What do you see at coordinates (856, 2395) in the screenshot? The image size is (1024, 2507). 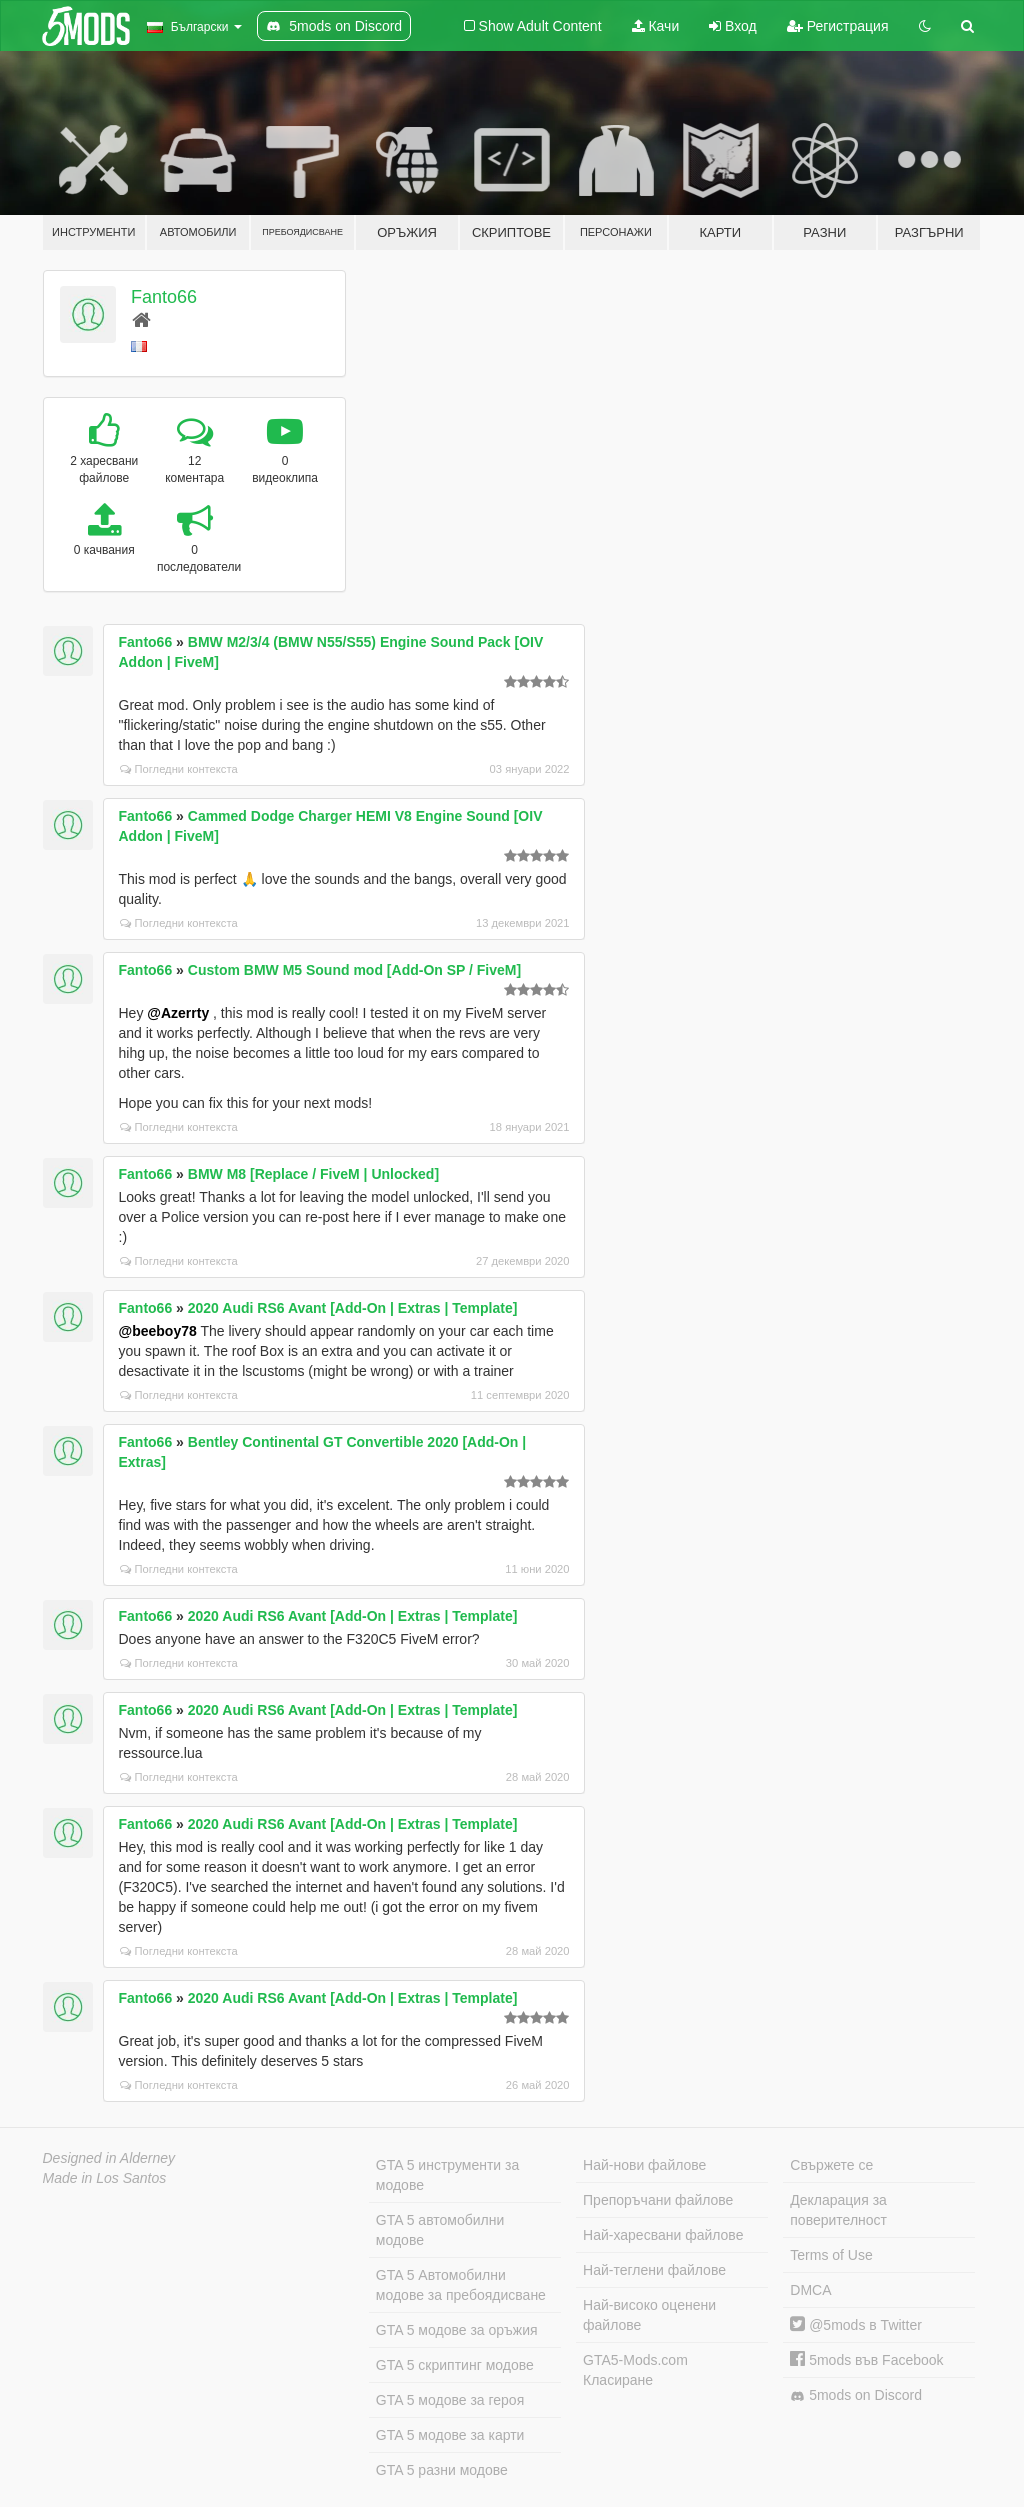 I see `5mods on Discord` at bounding box center [856, 2395].